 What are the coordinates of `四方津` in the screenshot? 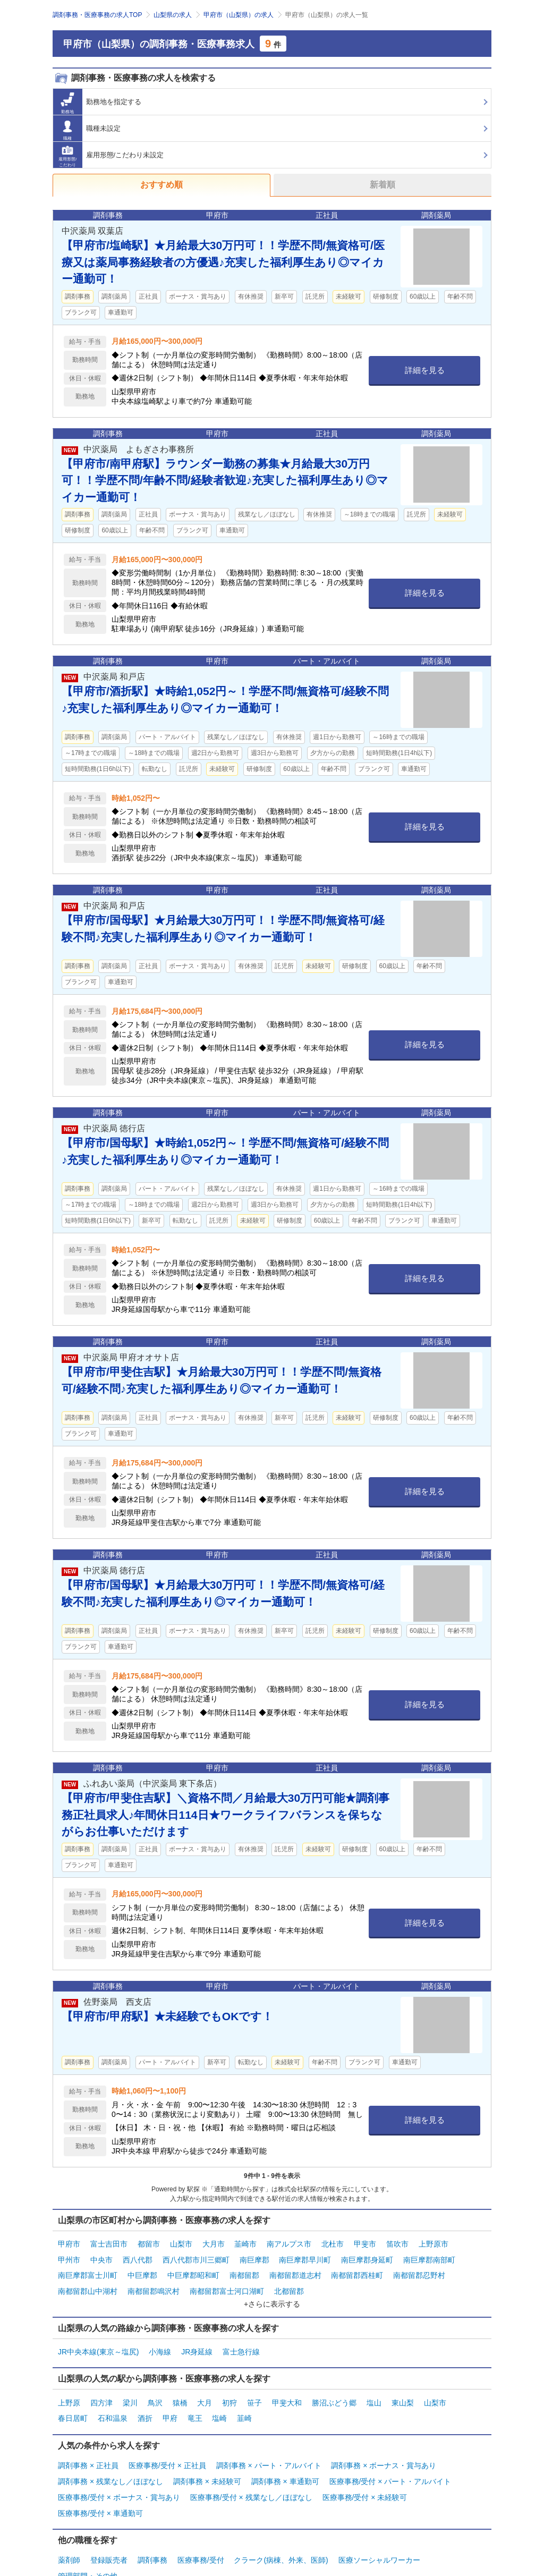 It's located at (101, 2389).